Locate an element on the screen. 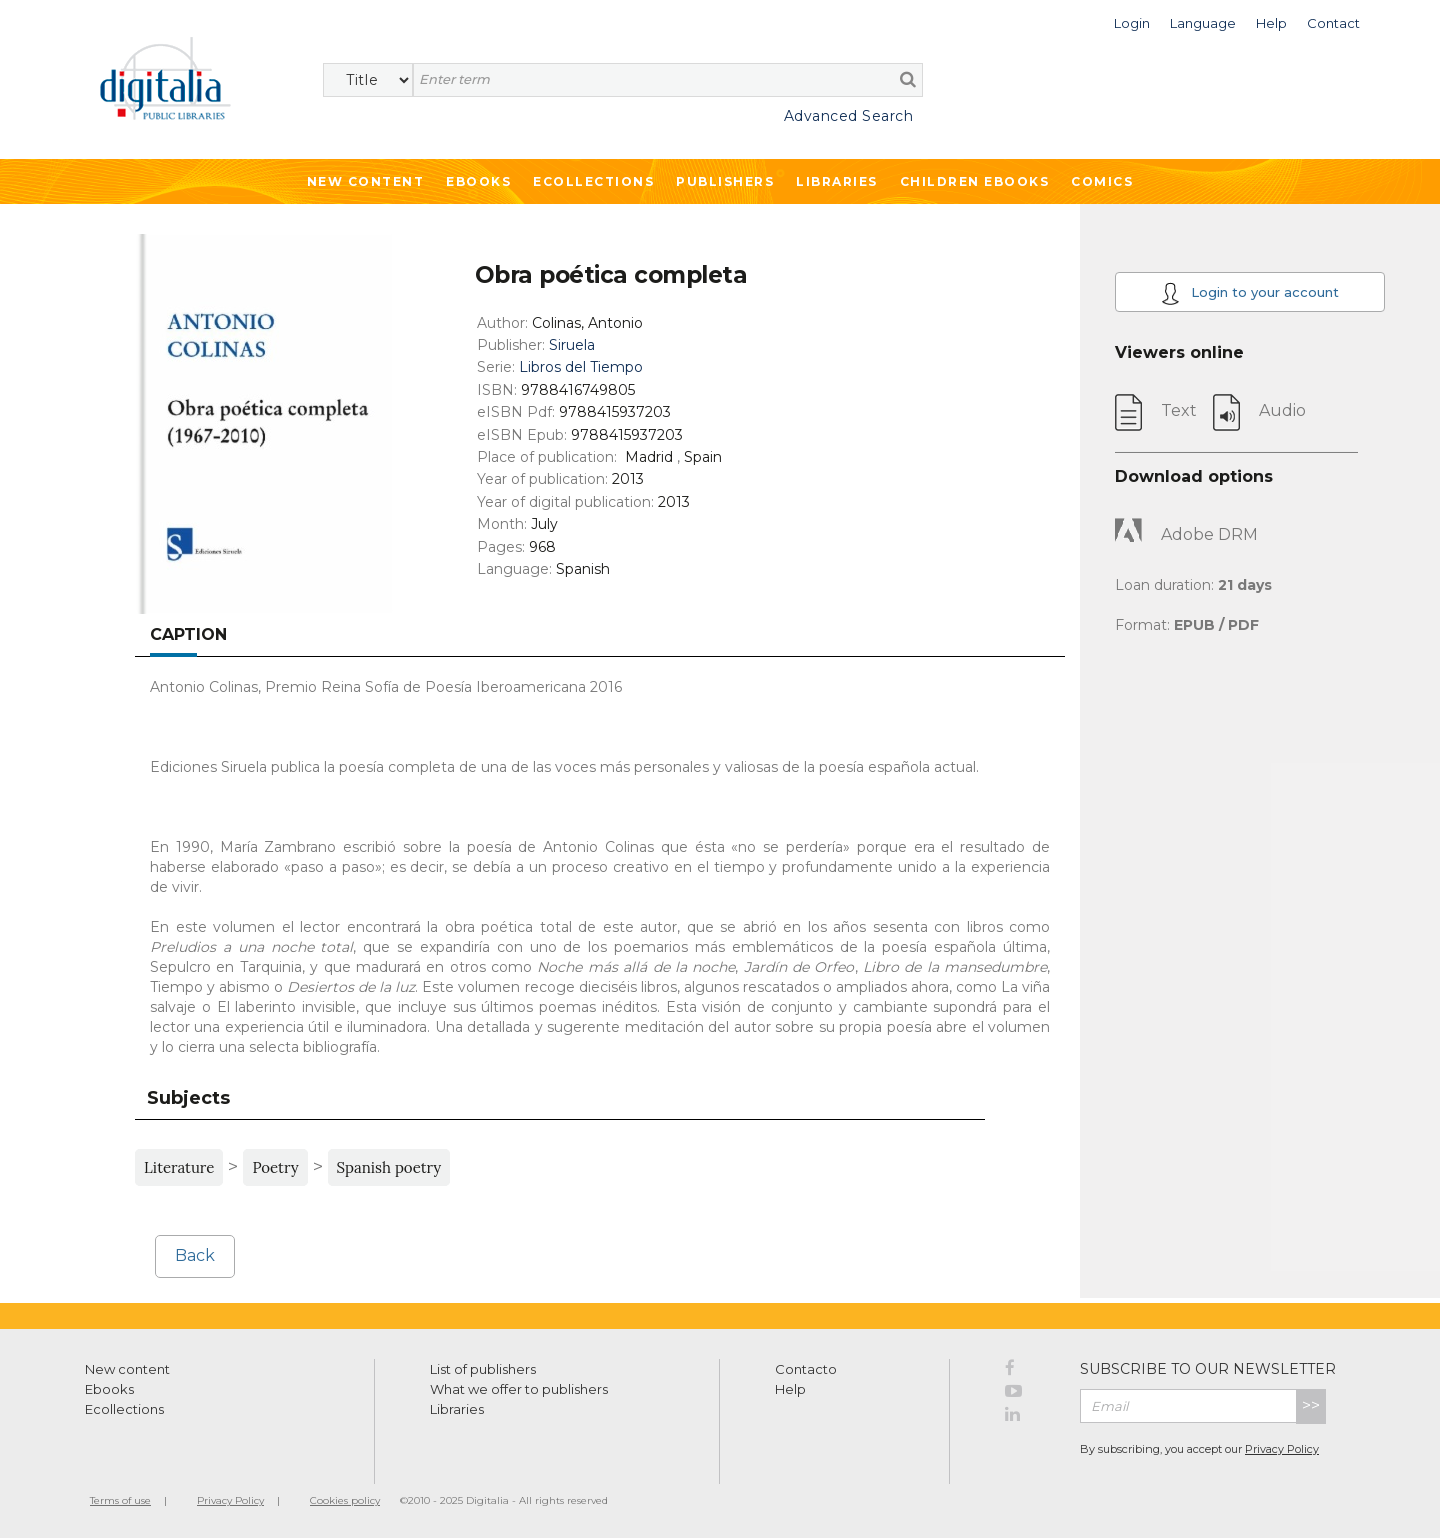  New content is located at coordinates (127, 1369).